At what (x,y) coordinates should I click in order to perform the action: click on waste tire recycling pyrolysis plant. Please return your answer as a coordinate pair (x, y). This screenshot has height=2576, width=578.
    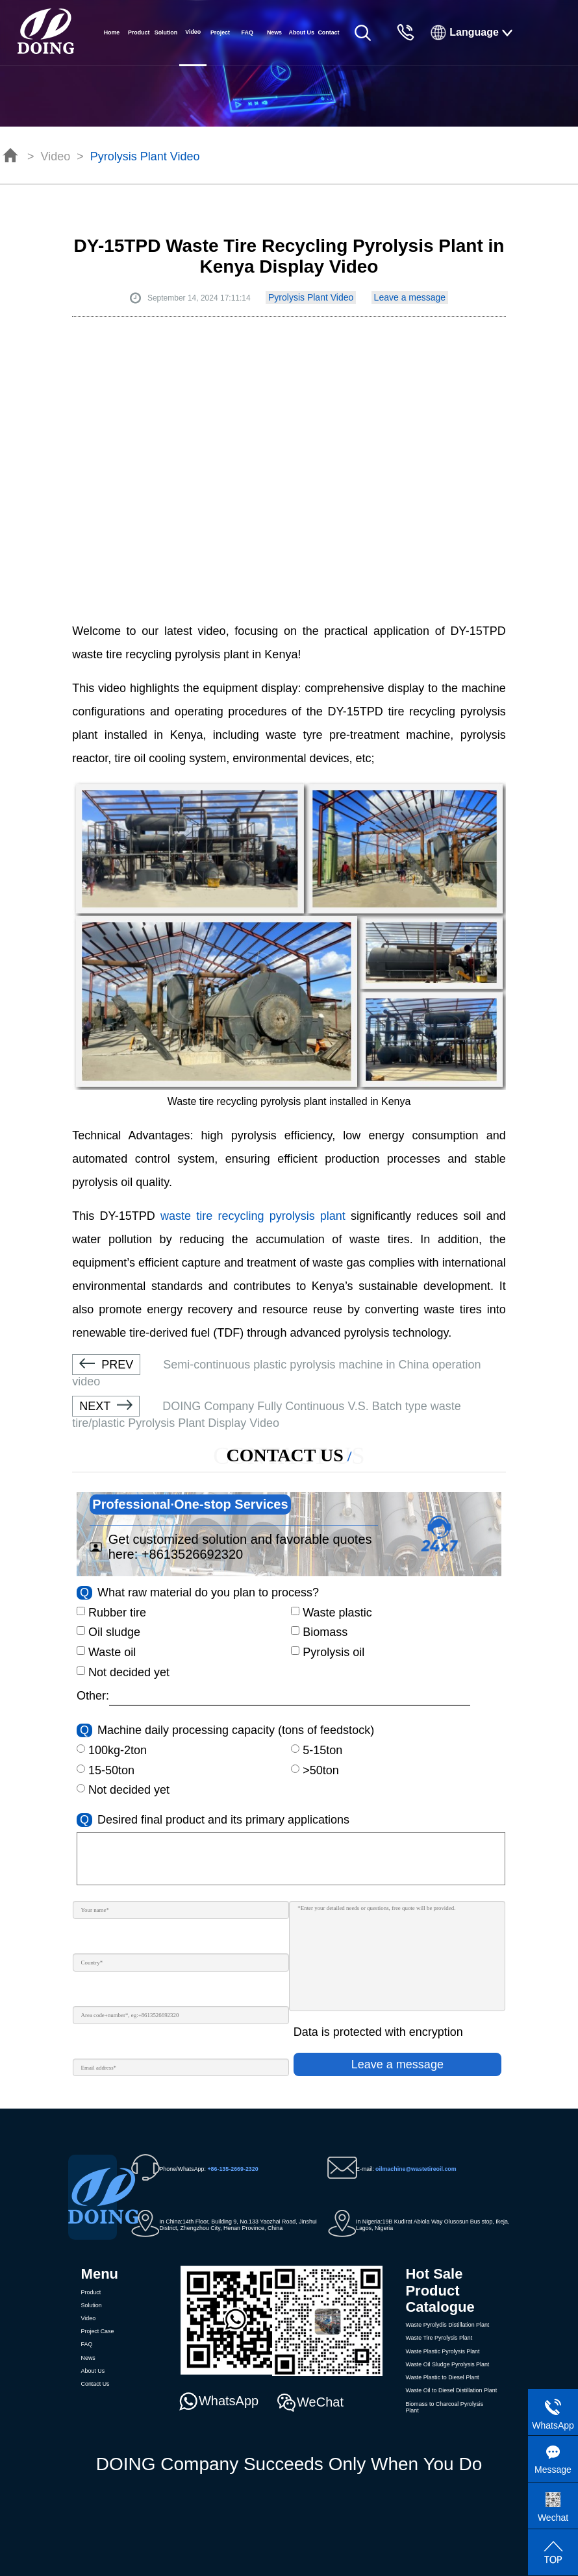
    Looking at the image, I should click on (253, 1215).